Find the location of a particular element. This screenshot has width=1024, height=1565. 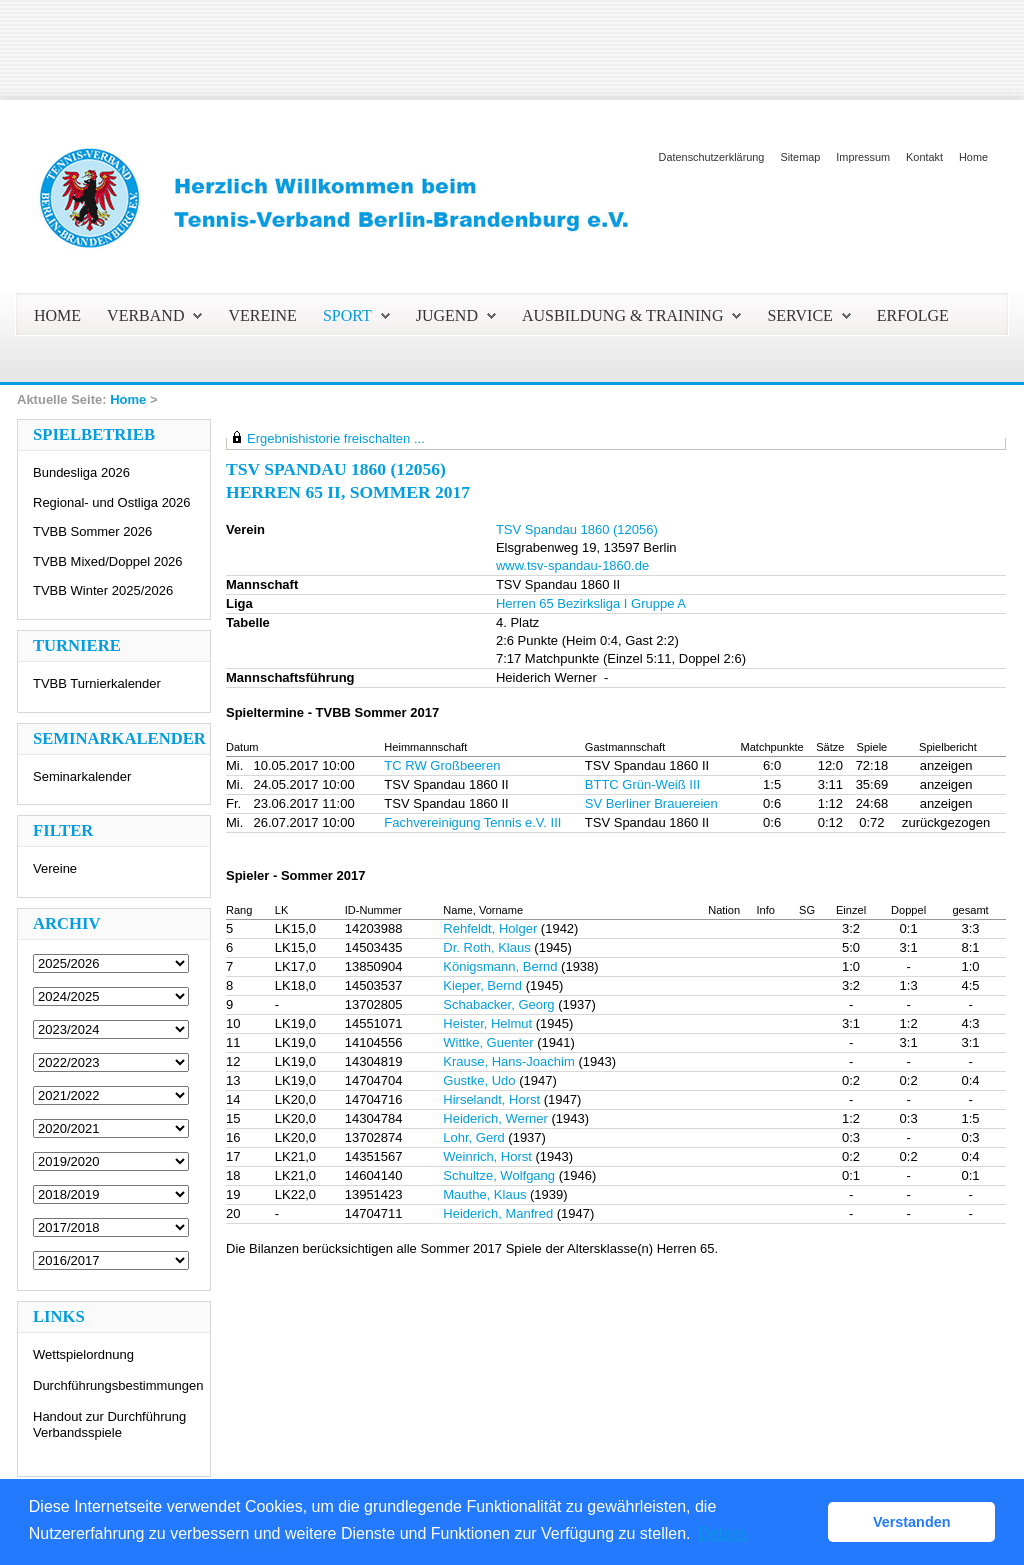

Regional- und Ostliga 2026 is located at coordinates (112, 502).